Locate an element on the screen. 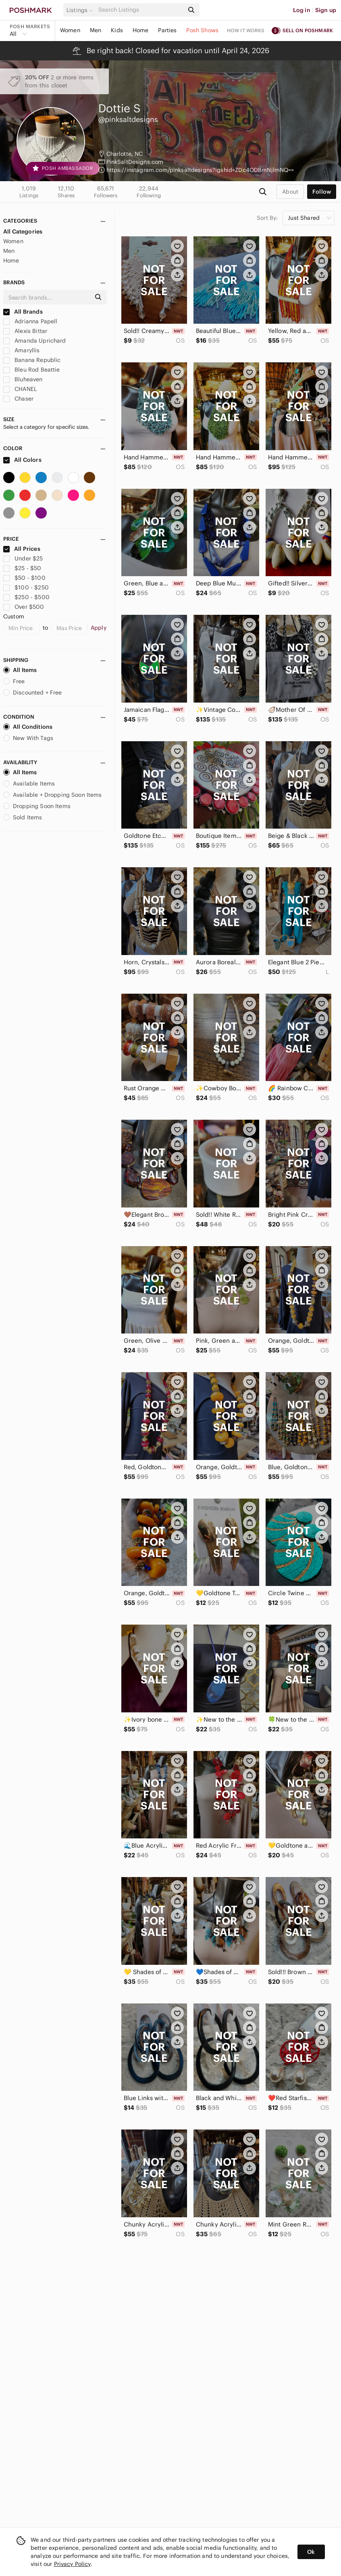  All Categories is located at coordinates (22, 231).